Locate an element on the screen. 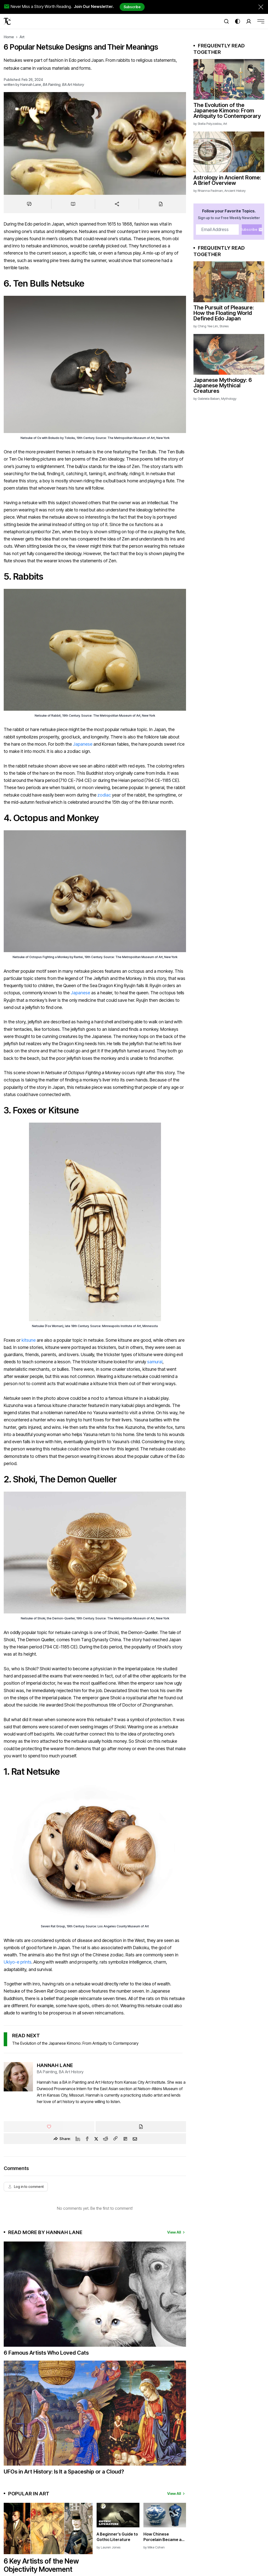  [Reddit] is located at coordinates (105, 2138).